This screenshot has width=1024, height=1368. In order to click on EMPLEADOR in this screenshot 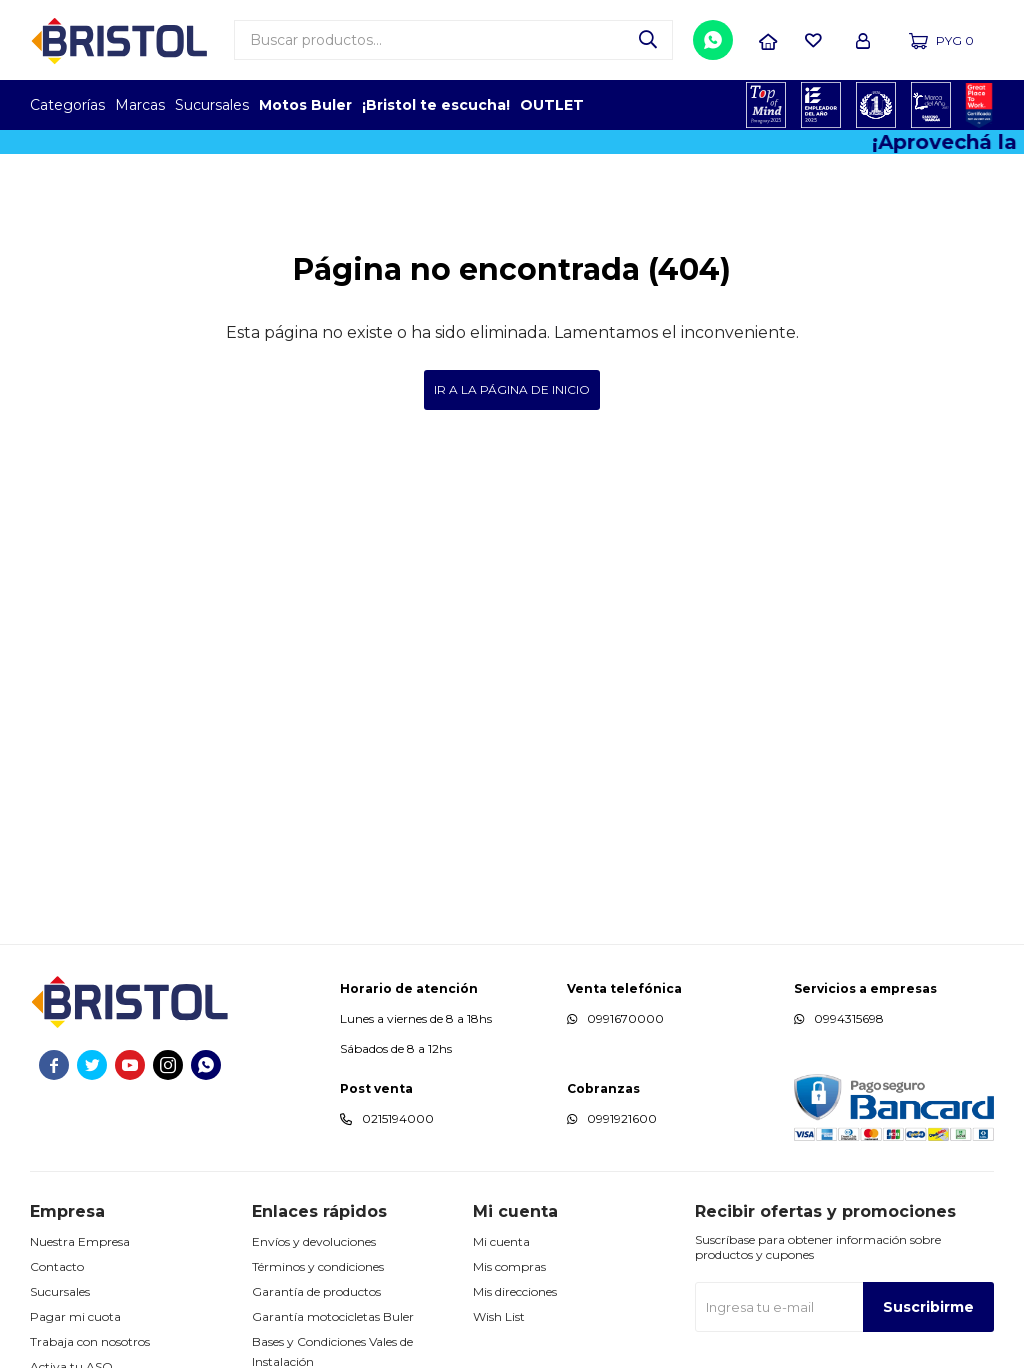, I will do `click(821, 105)`.